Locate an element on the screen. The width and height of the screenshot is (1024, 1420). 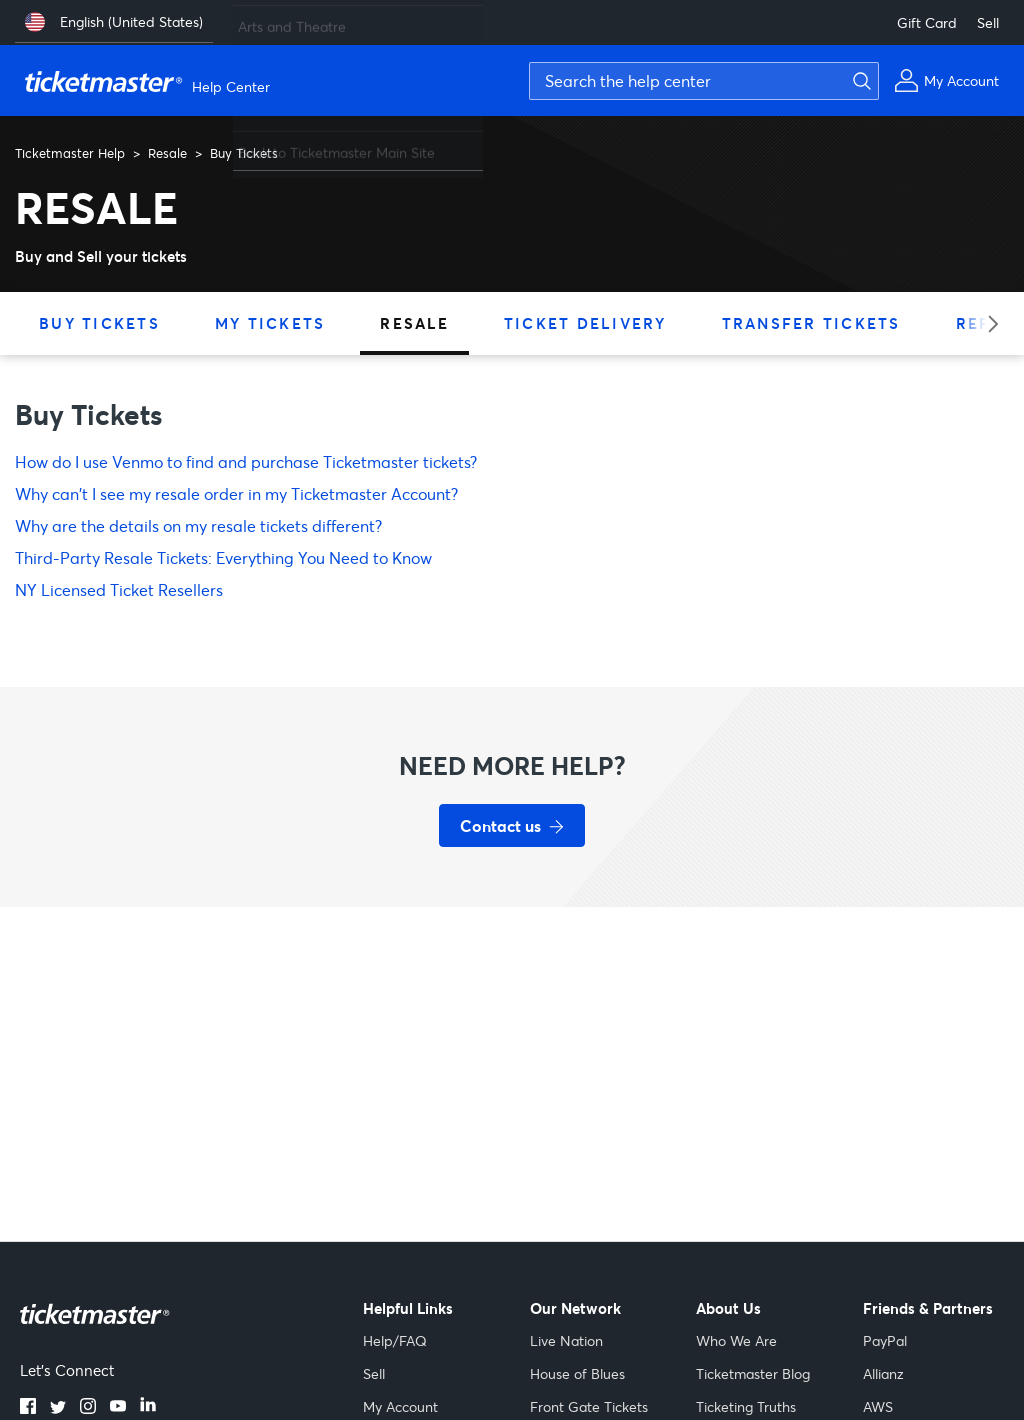
Live Nation is located at coordinates (566, 1340).